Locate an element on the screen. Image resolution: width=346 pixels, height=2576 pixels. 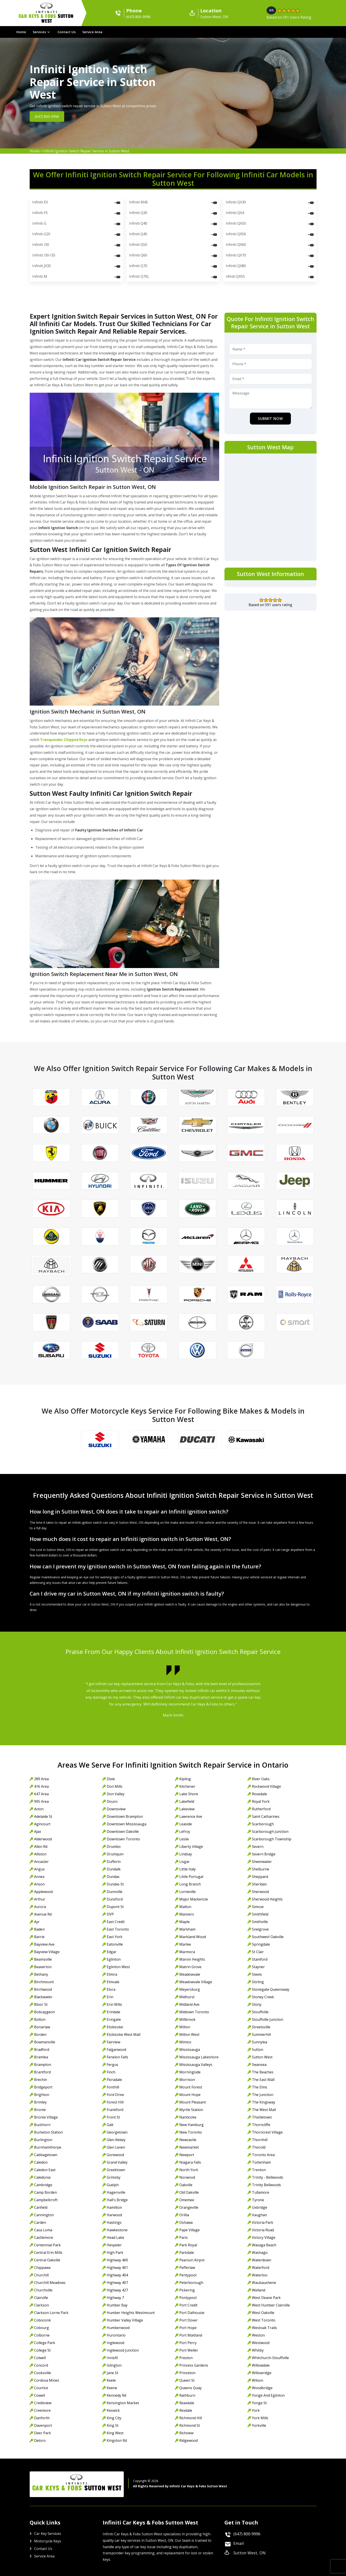
Downtown Mississauga is located at coordinates (126, 1824).